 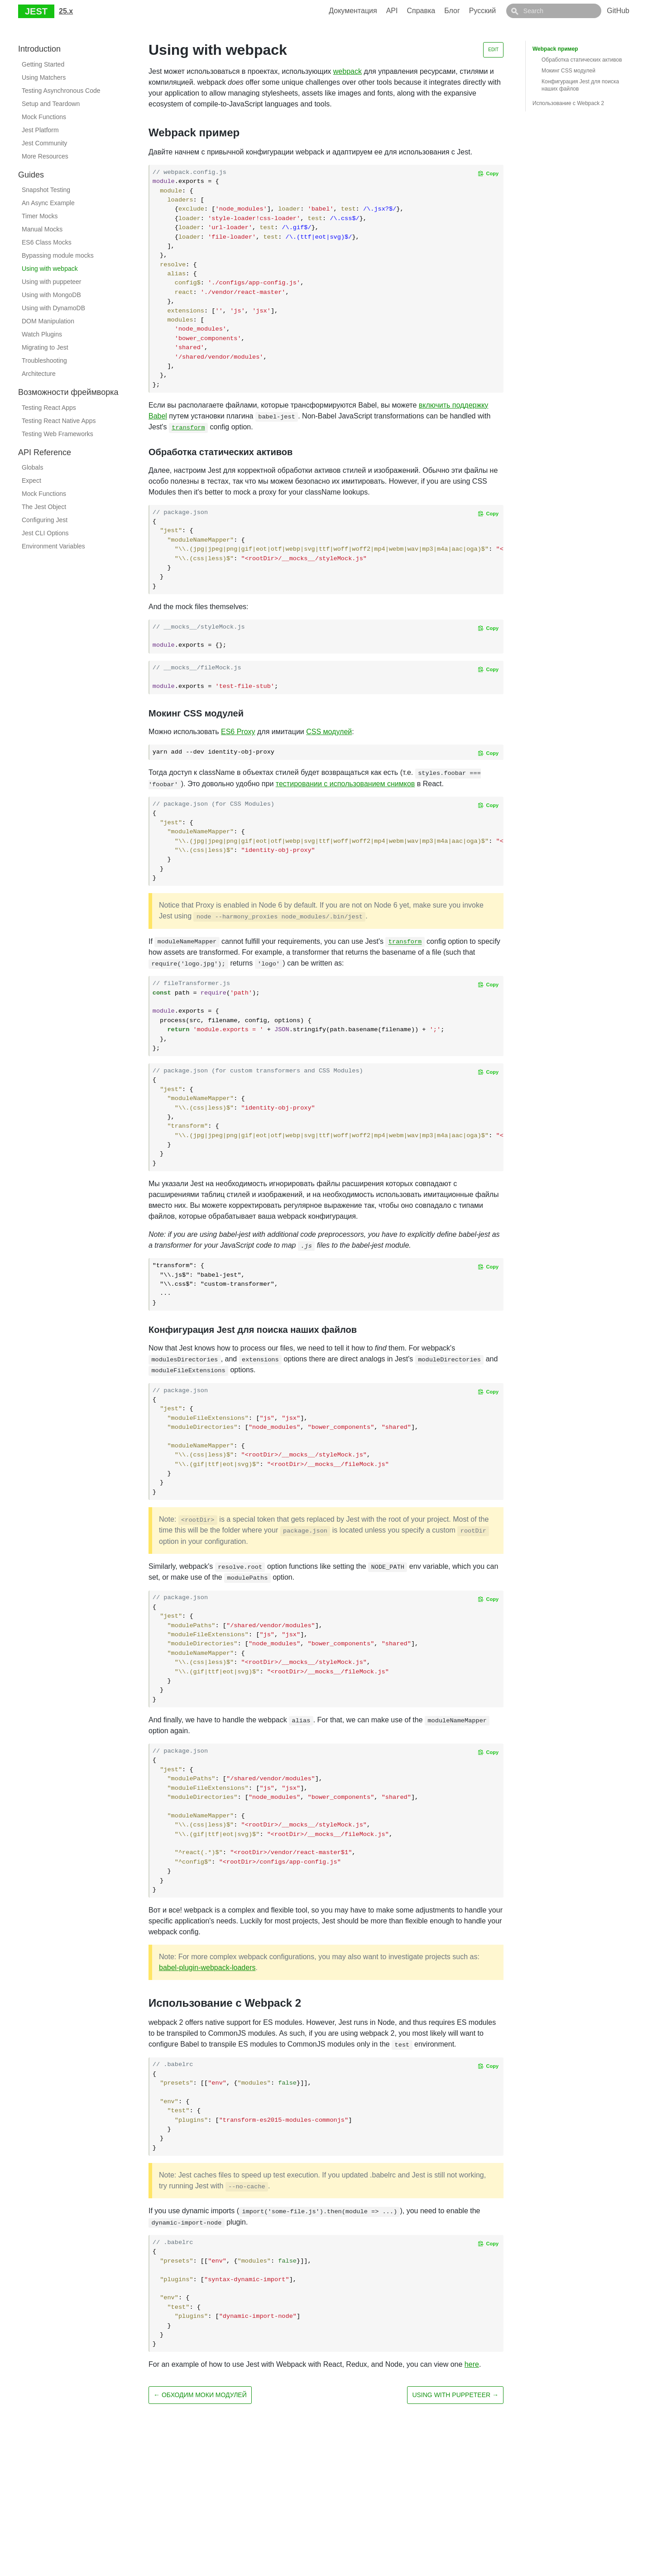 What do you see at coordinates (563, 11) in the screenshot?
I see `[combobox]` at bounding box center [563, 11].